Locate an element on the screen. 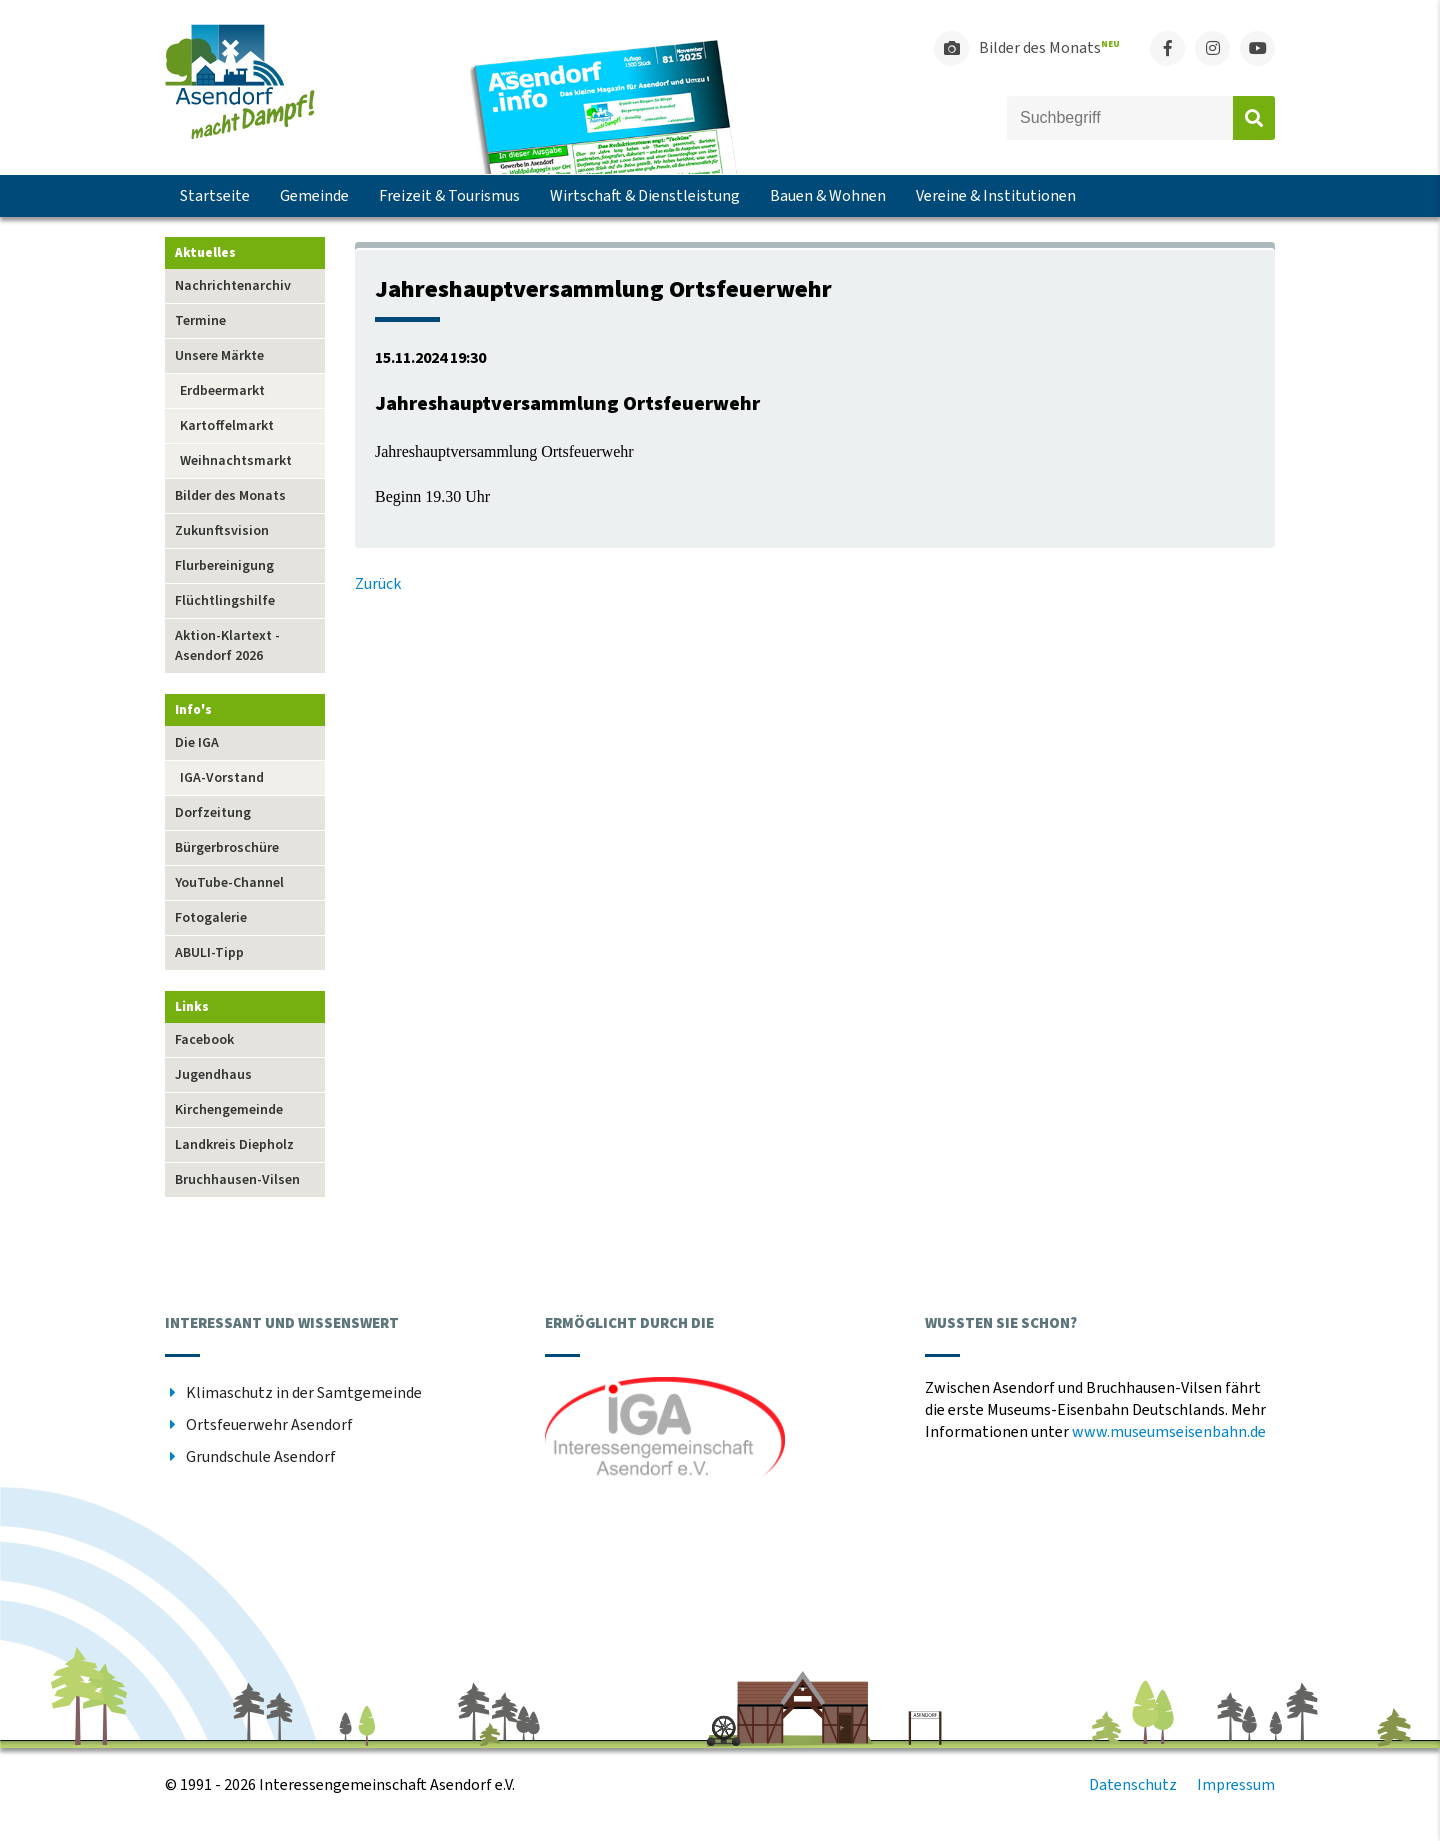 Image resolution: width=1440 pixels, height=1841 pixels. Datenschutz is located at coordinates (1133, 1785).